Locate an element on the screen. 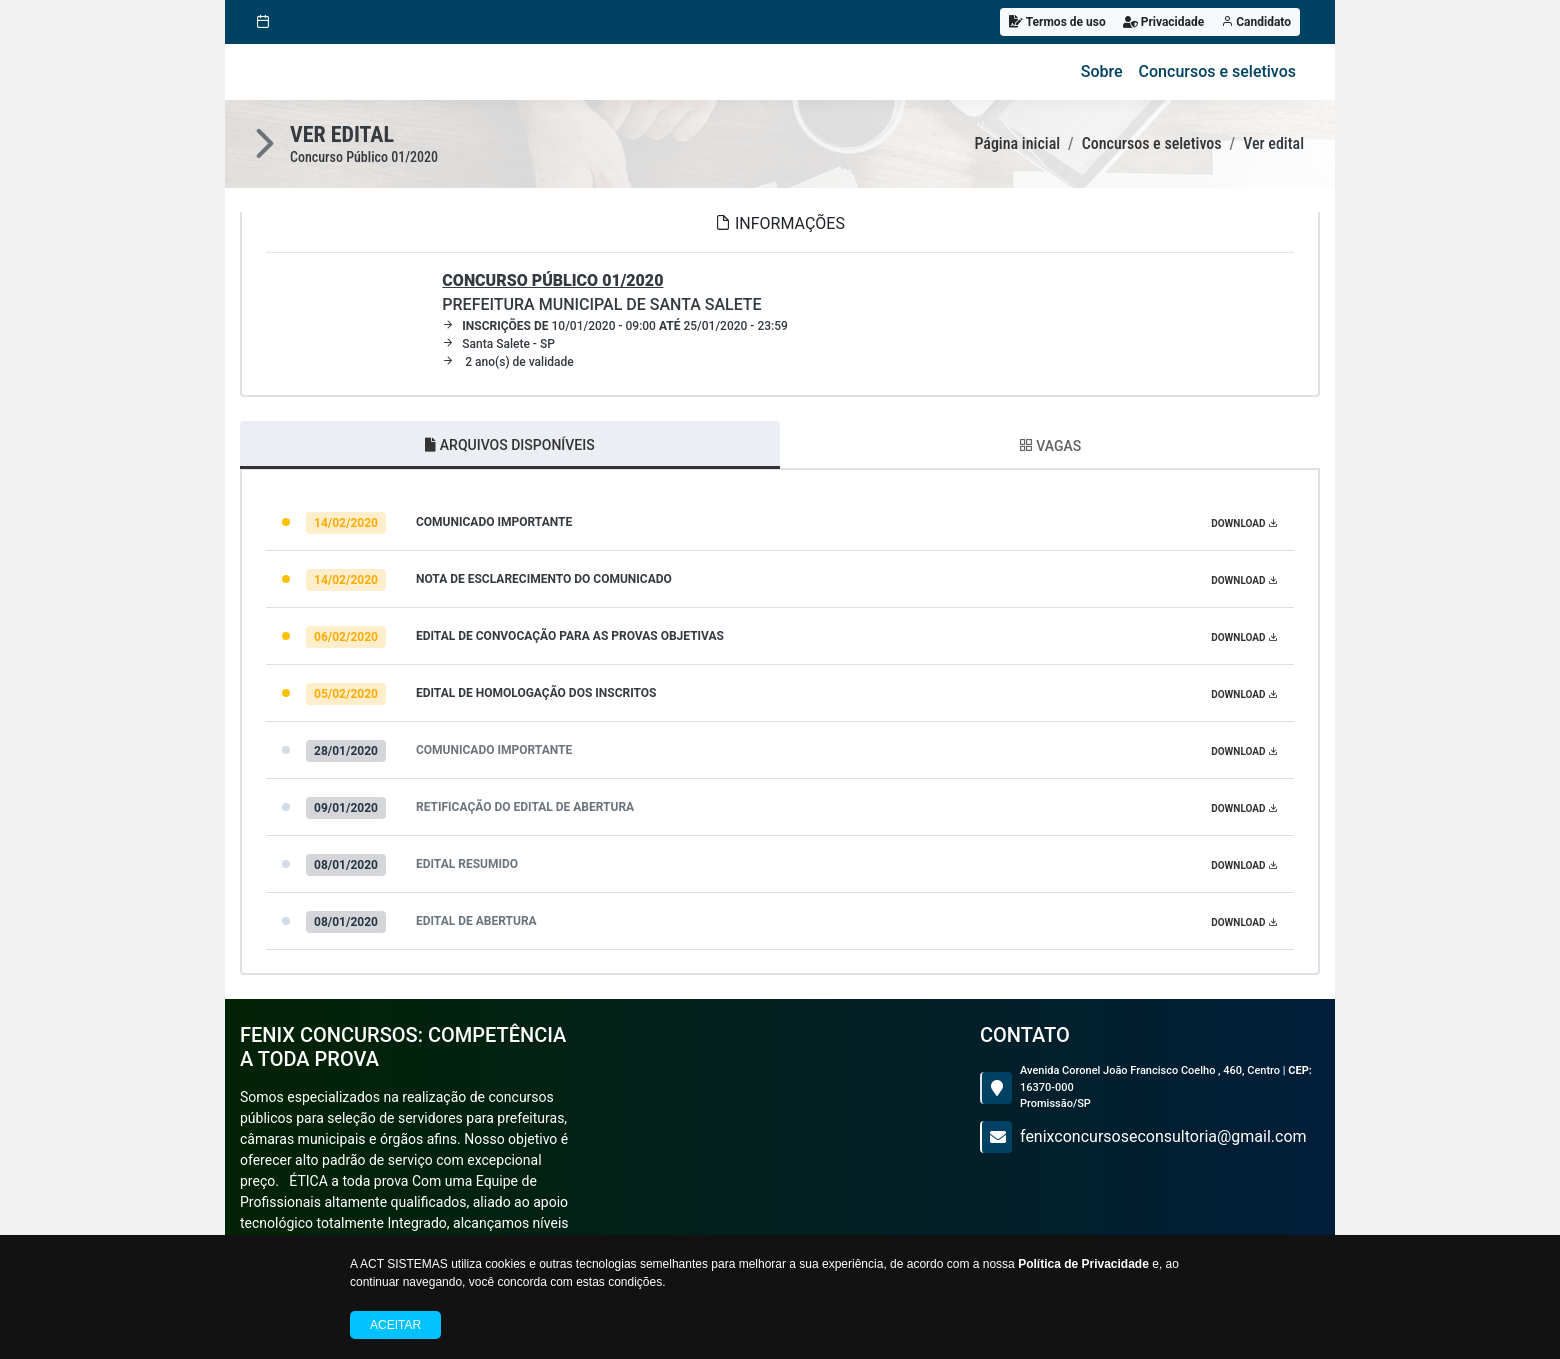 The height and width of the screenshot is (1359, 1560). ARQUIVOS DISPONÍVEIS is located at coordinates (509, 445).